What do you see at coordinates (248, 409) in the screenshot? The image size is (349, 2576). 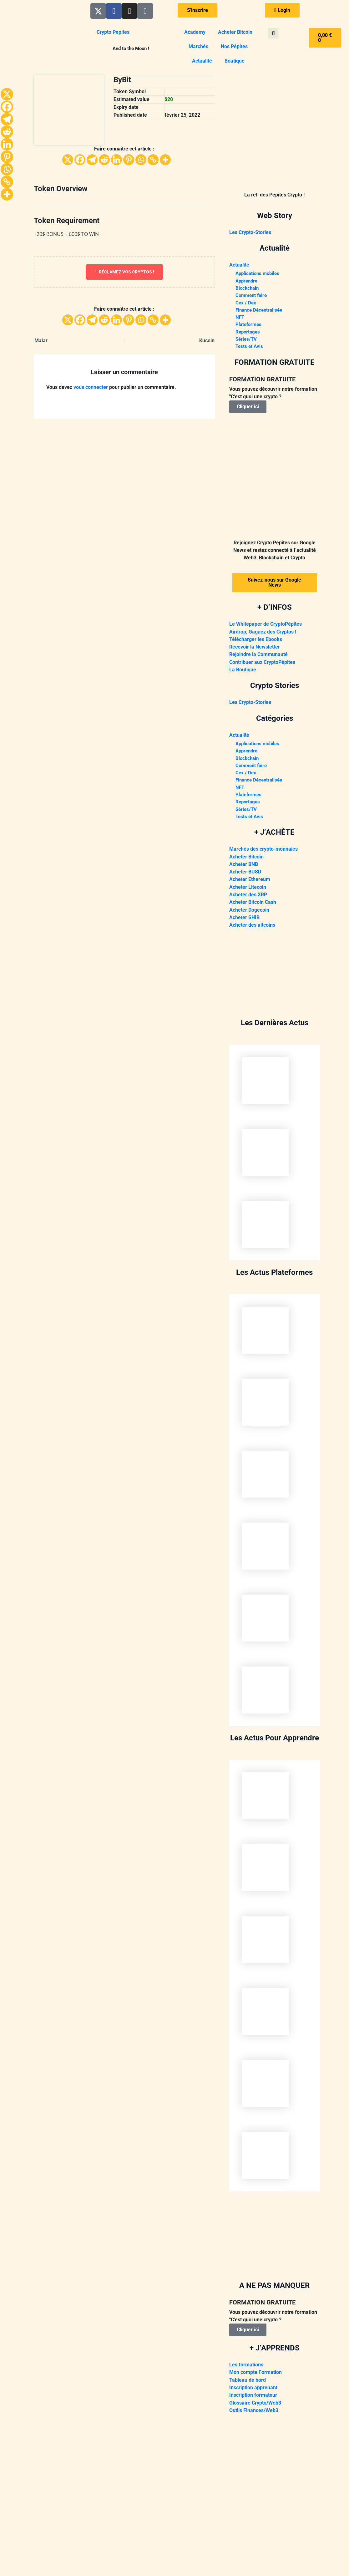 I see `Cliquer ici` at bounding box center [248, 409].